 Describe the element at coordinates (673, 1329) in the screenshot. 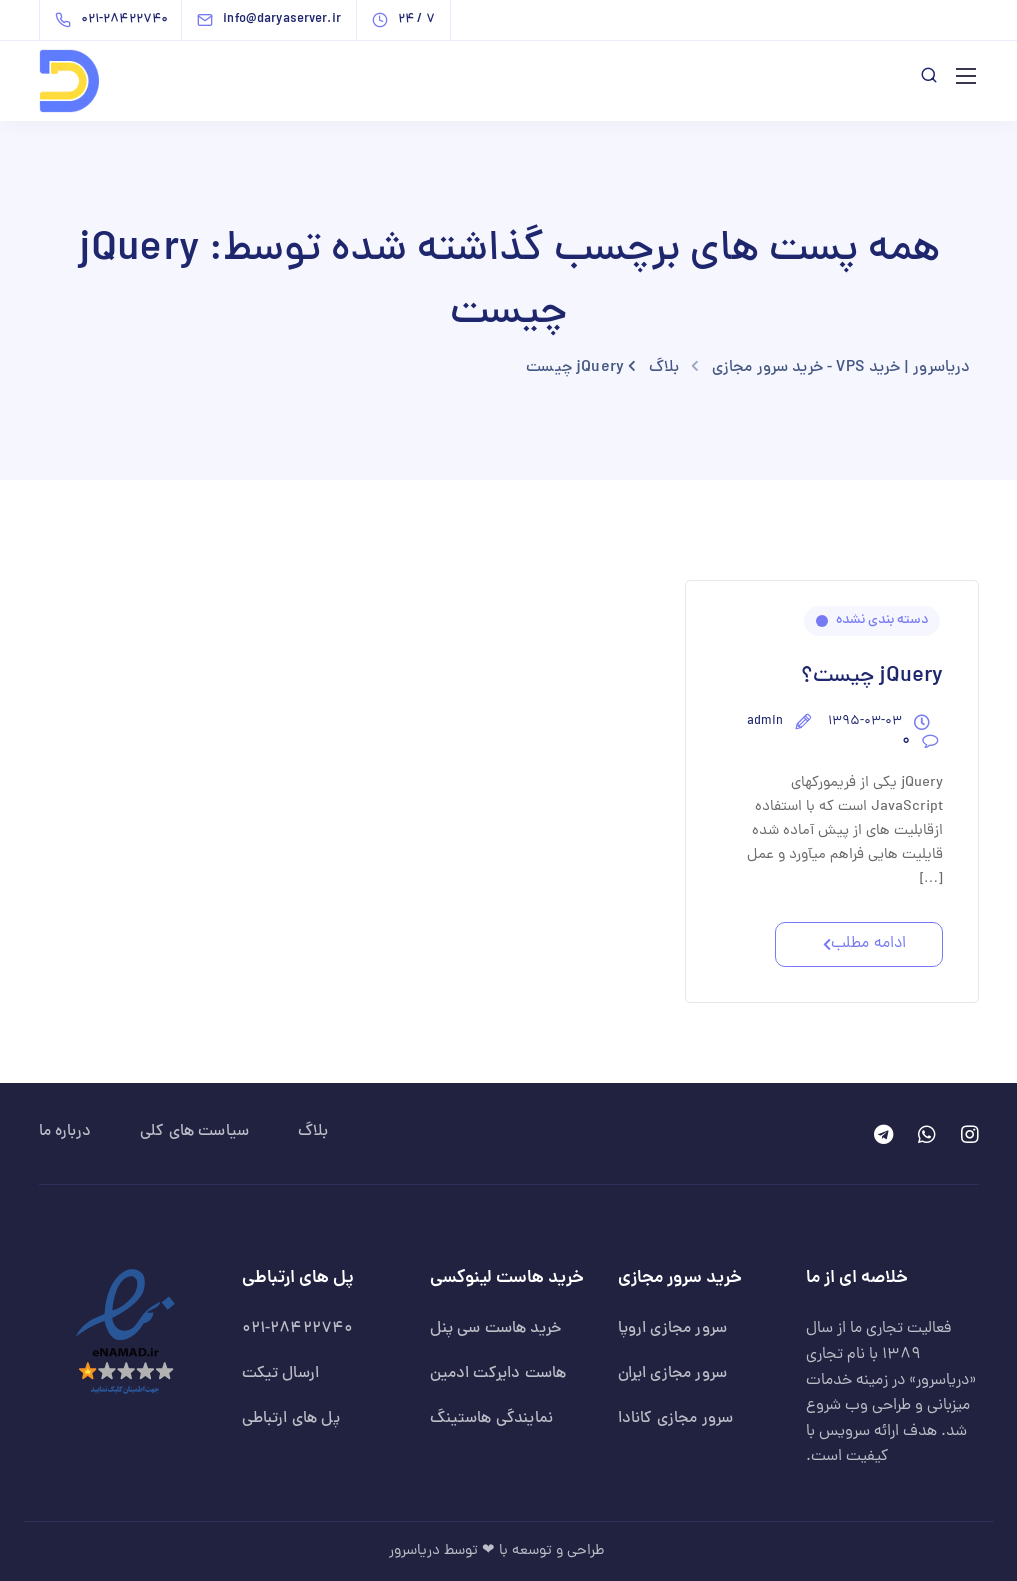

I see `سرور مجازی اروپا` at that location.